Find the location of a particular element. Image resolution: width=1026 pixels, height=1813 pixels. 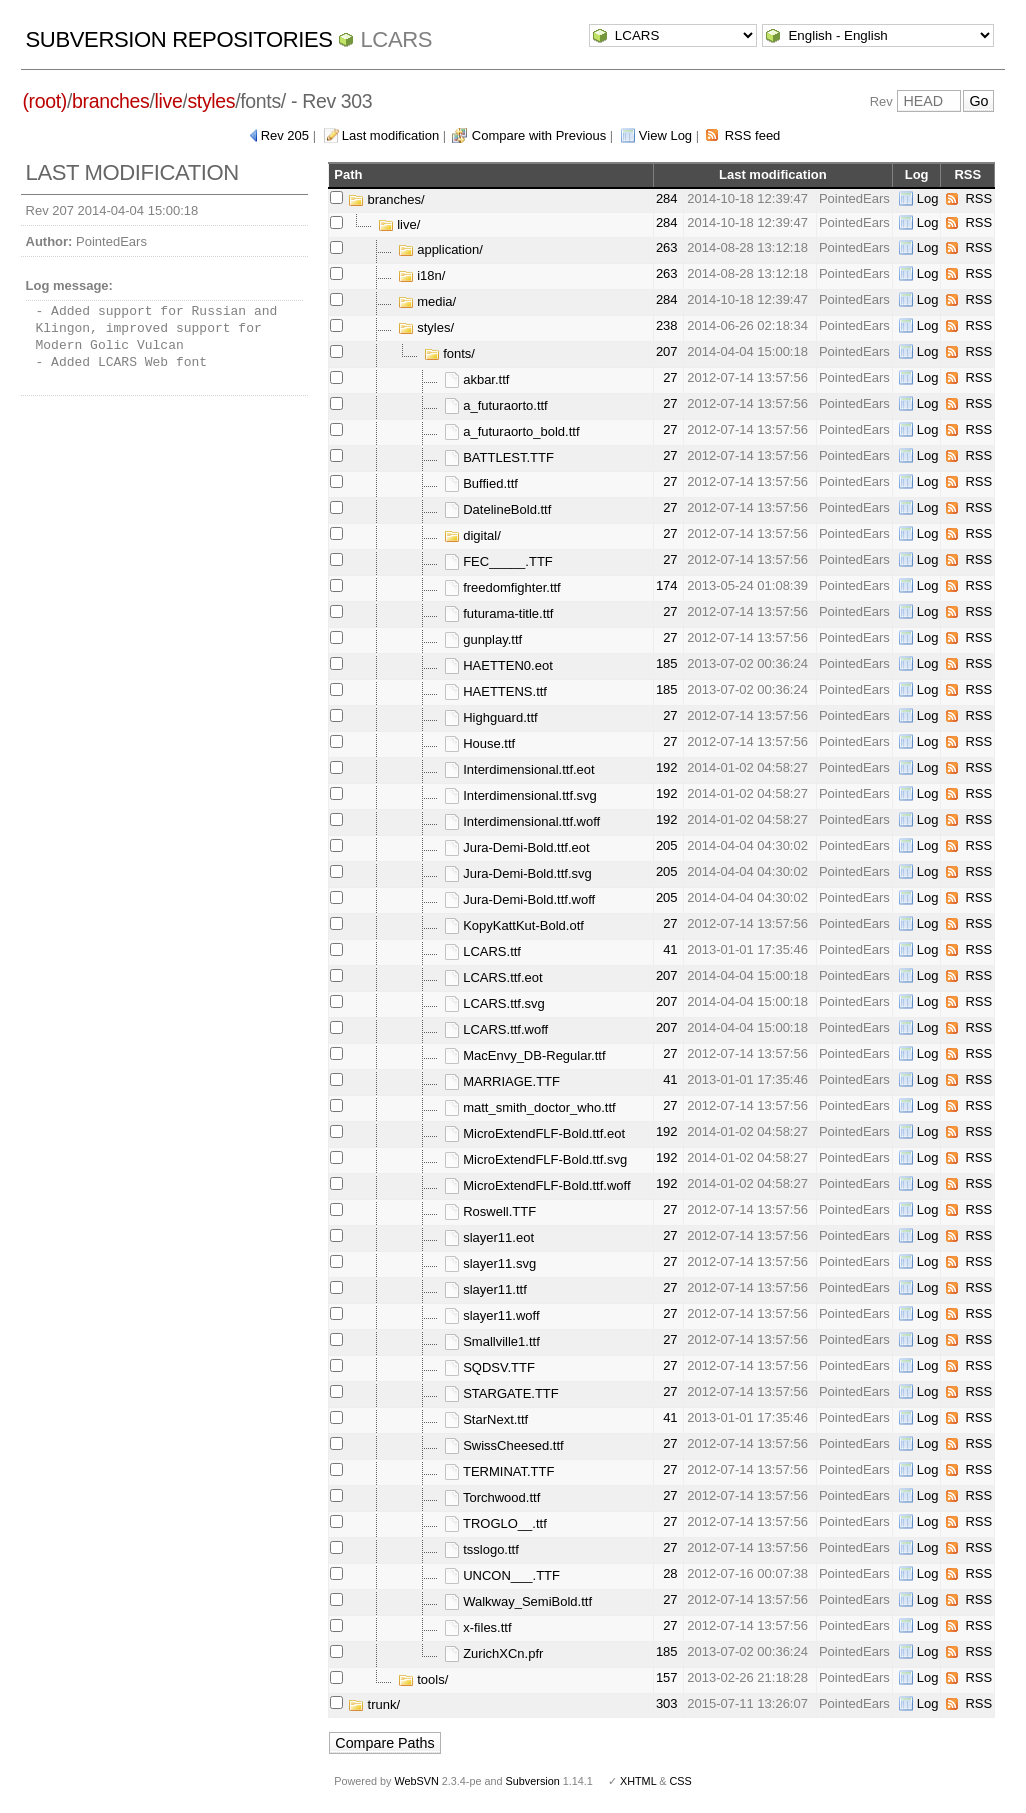

LCARS.ttf.eot is located at coordinates (493, 977).